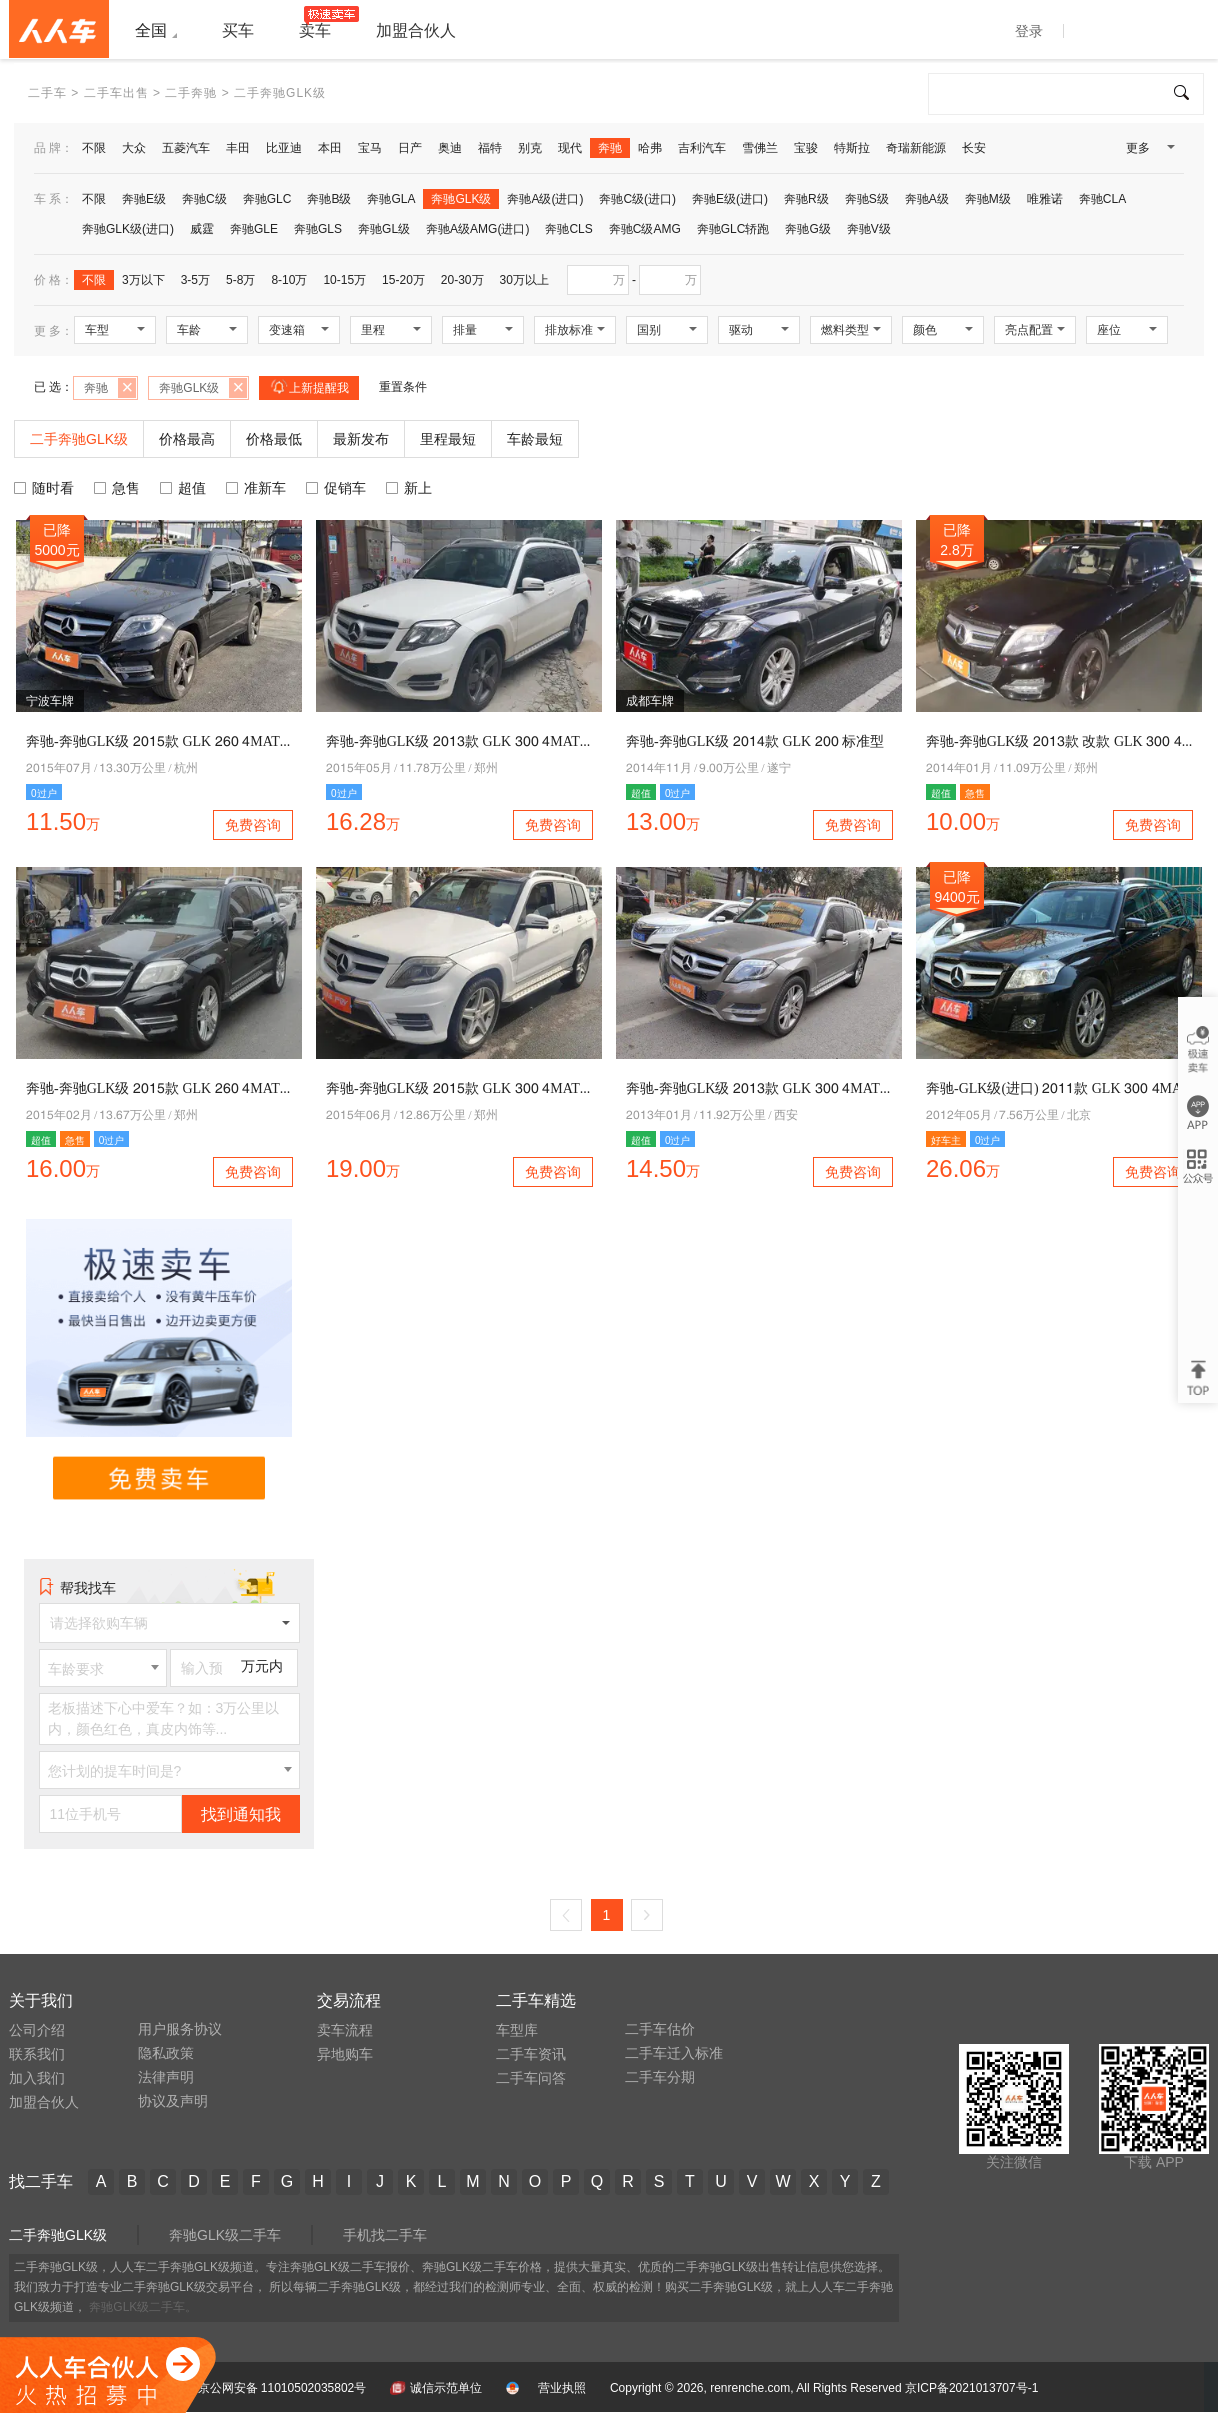  I want to click on 二手奔驰, so click(191, 93).